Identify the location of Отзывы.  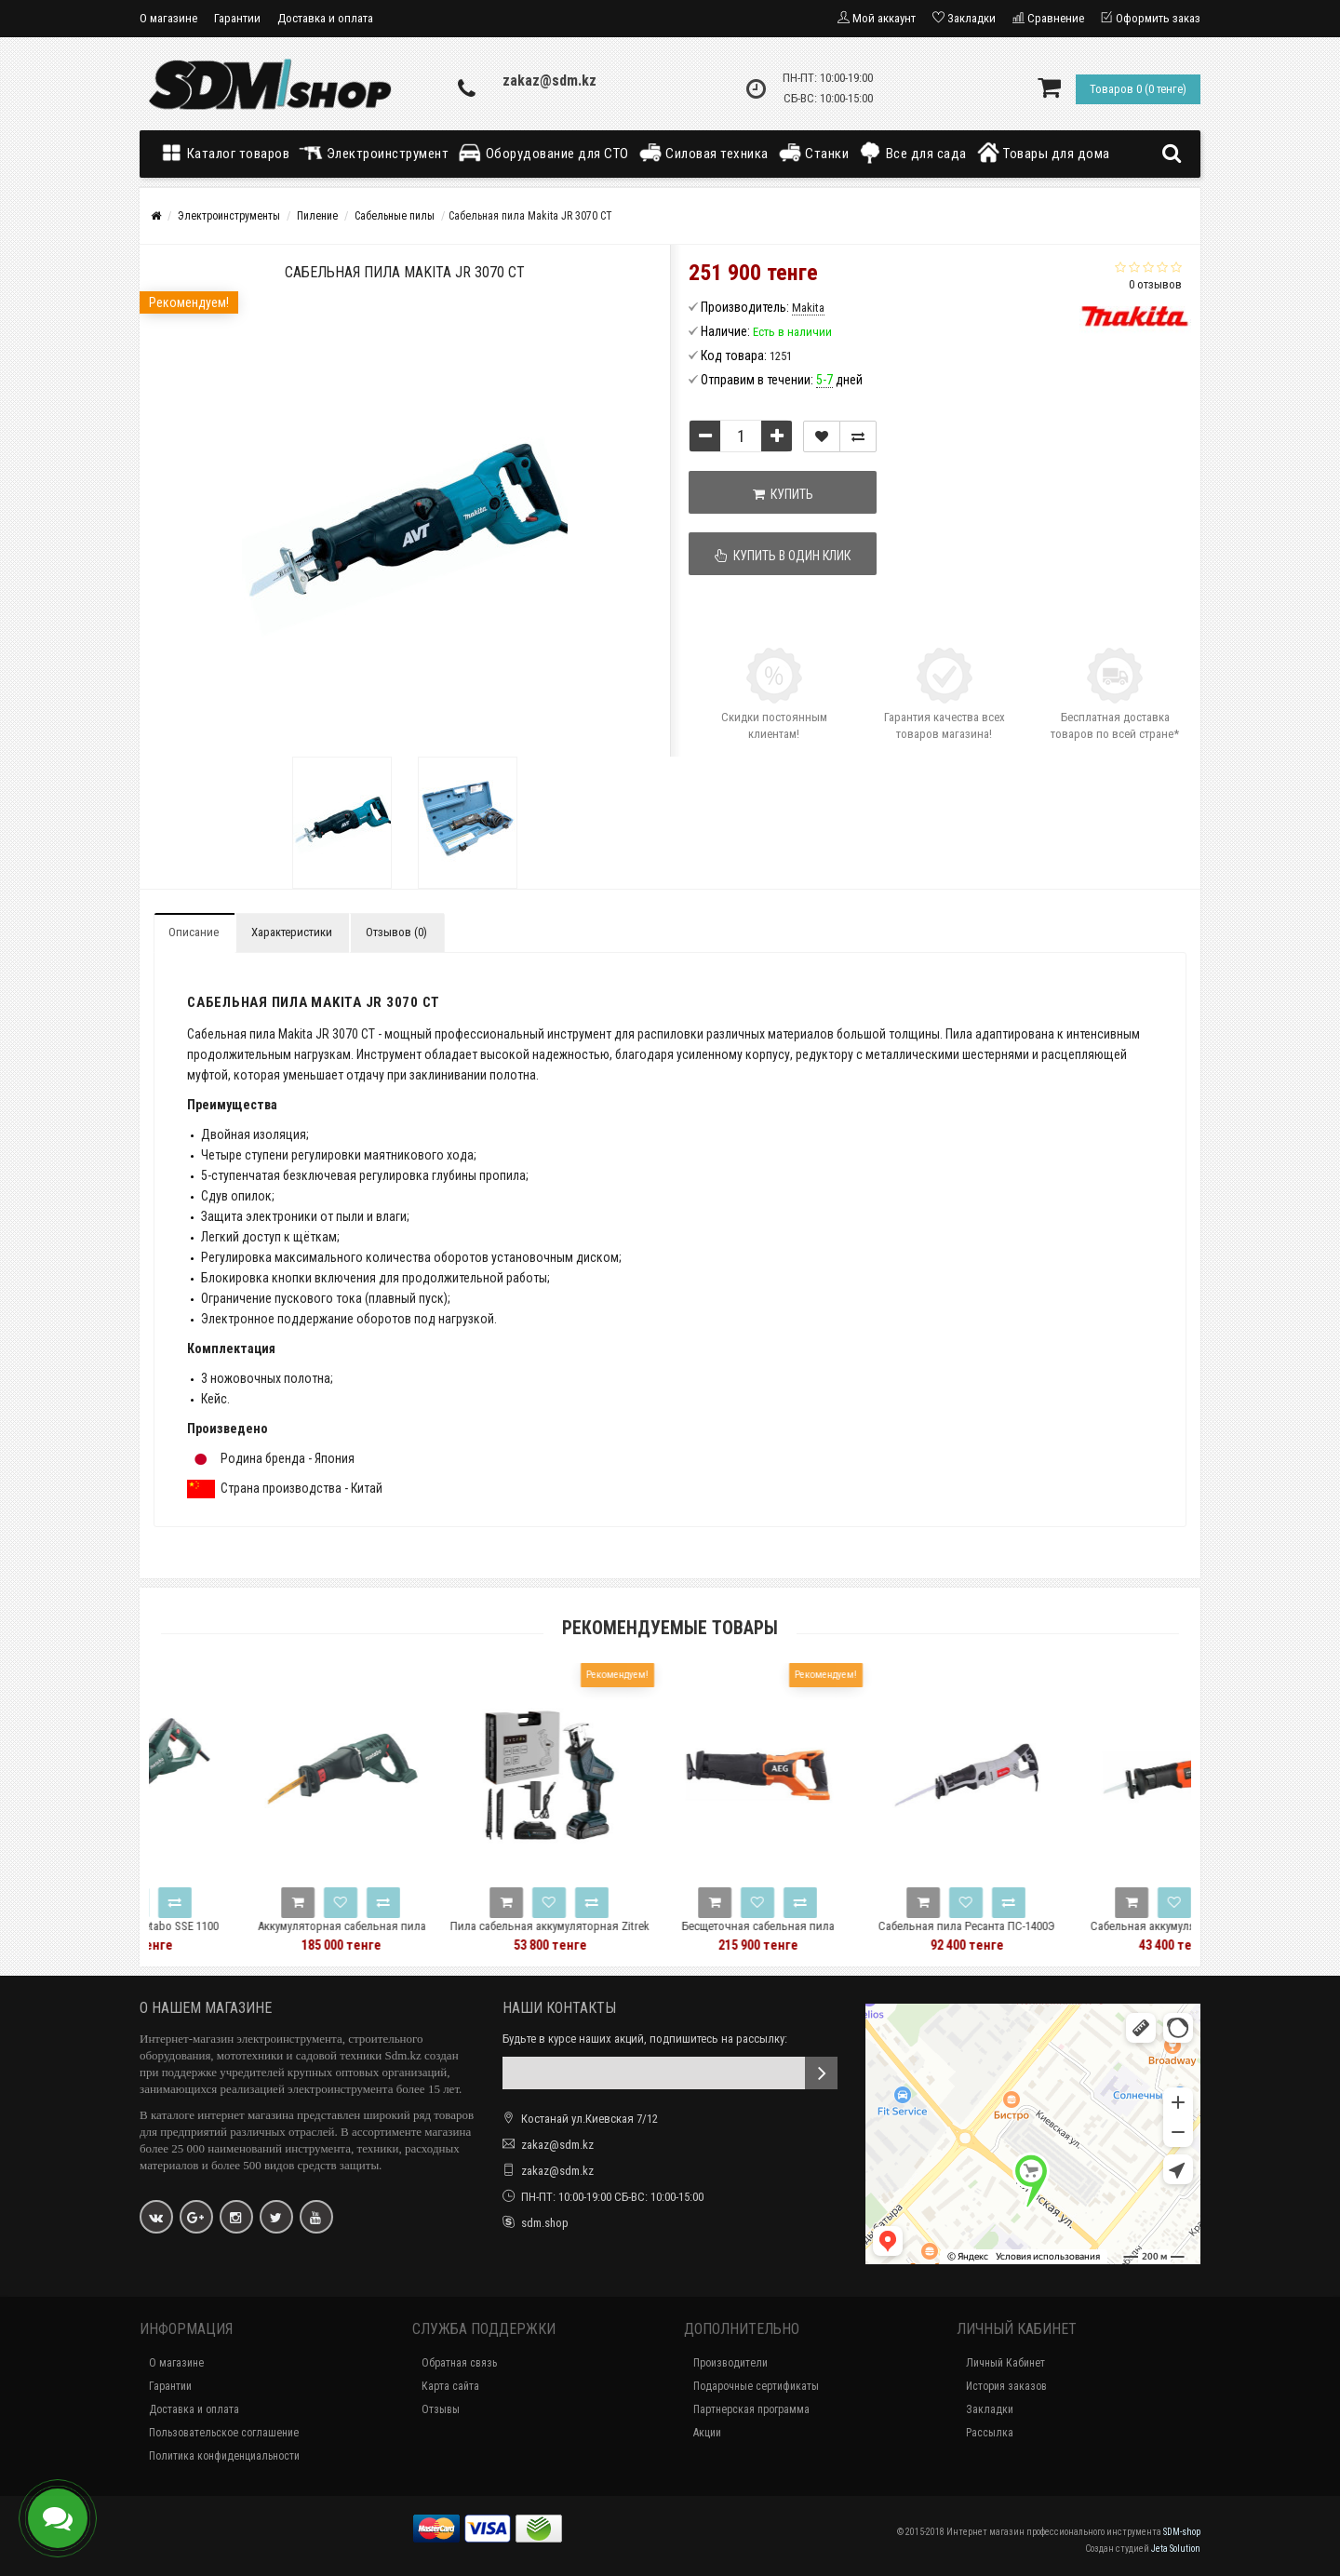
(441, 2409).